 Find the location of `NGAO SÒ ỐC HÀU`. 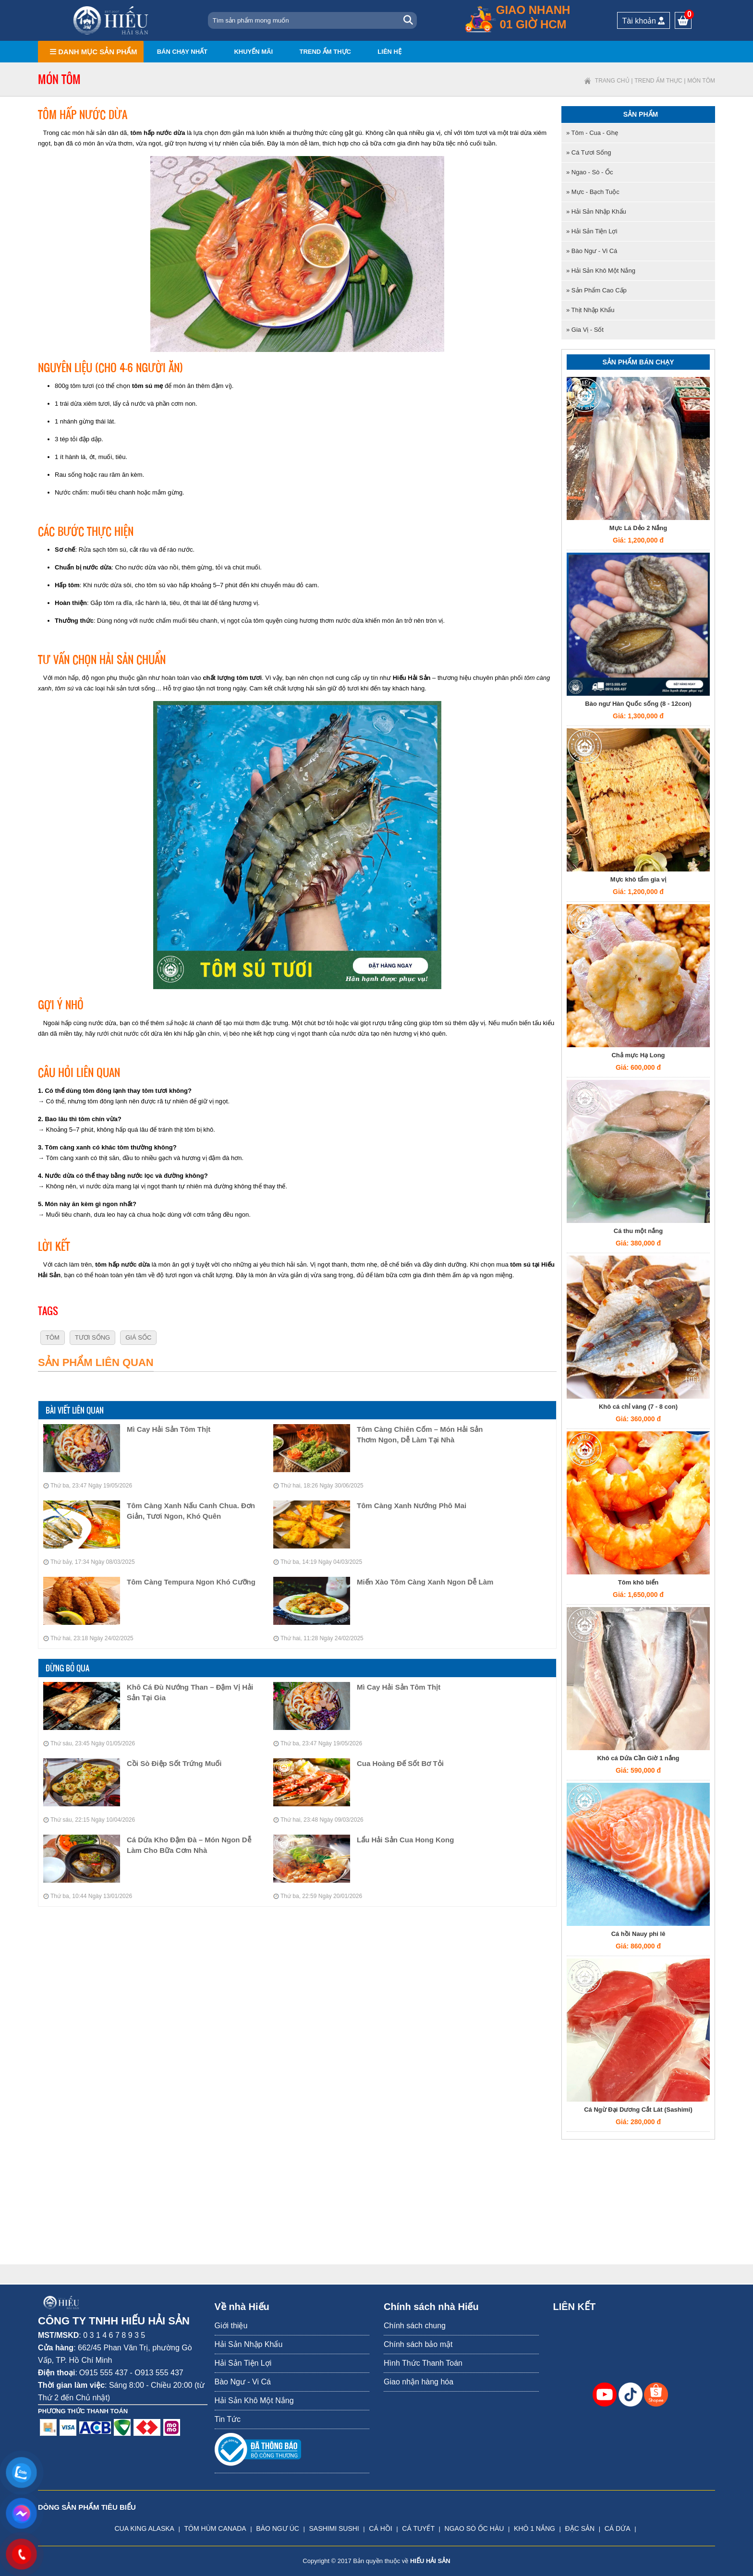

NGAO SÒ ỐC HÀU is located at coordinates (474, 2528).